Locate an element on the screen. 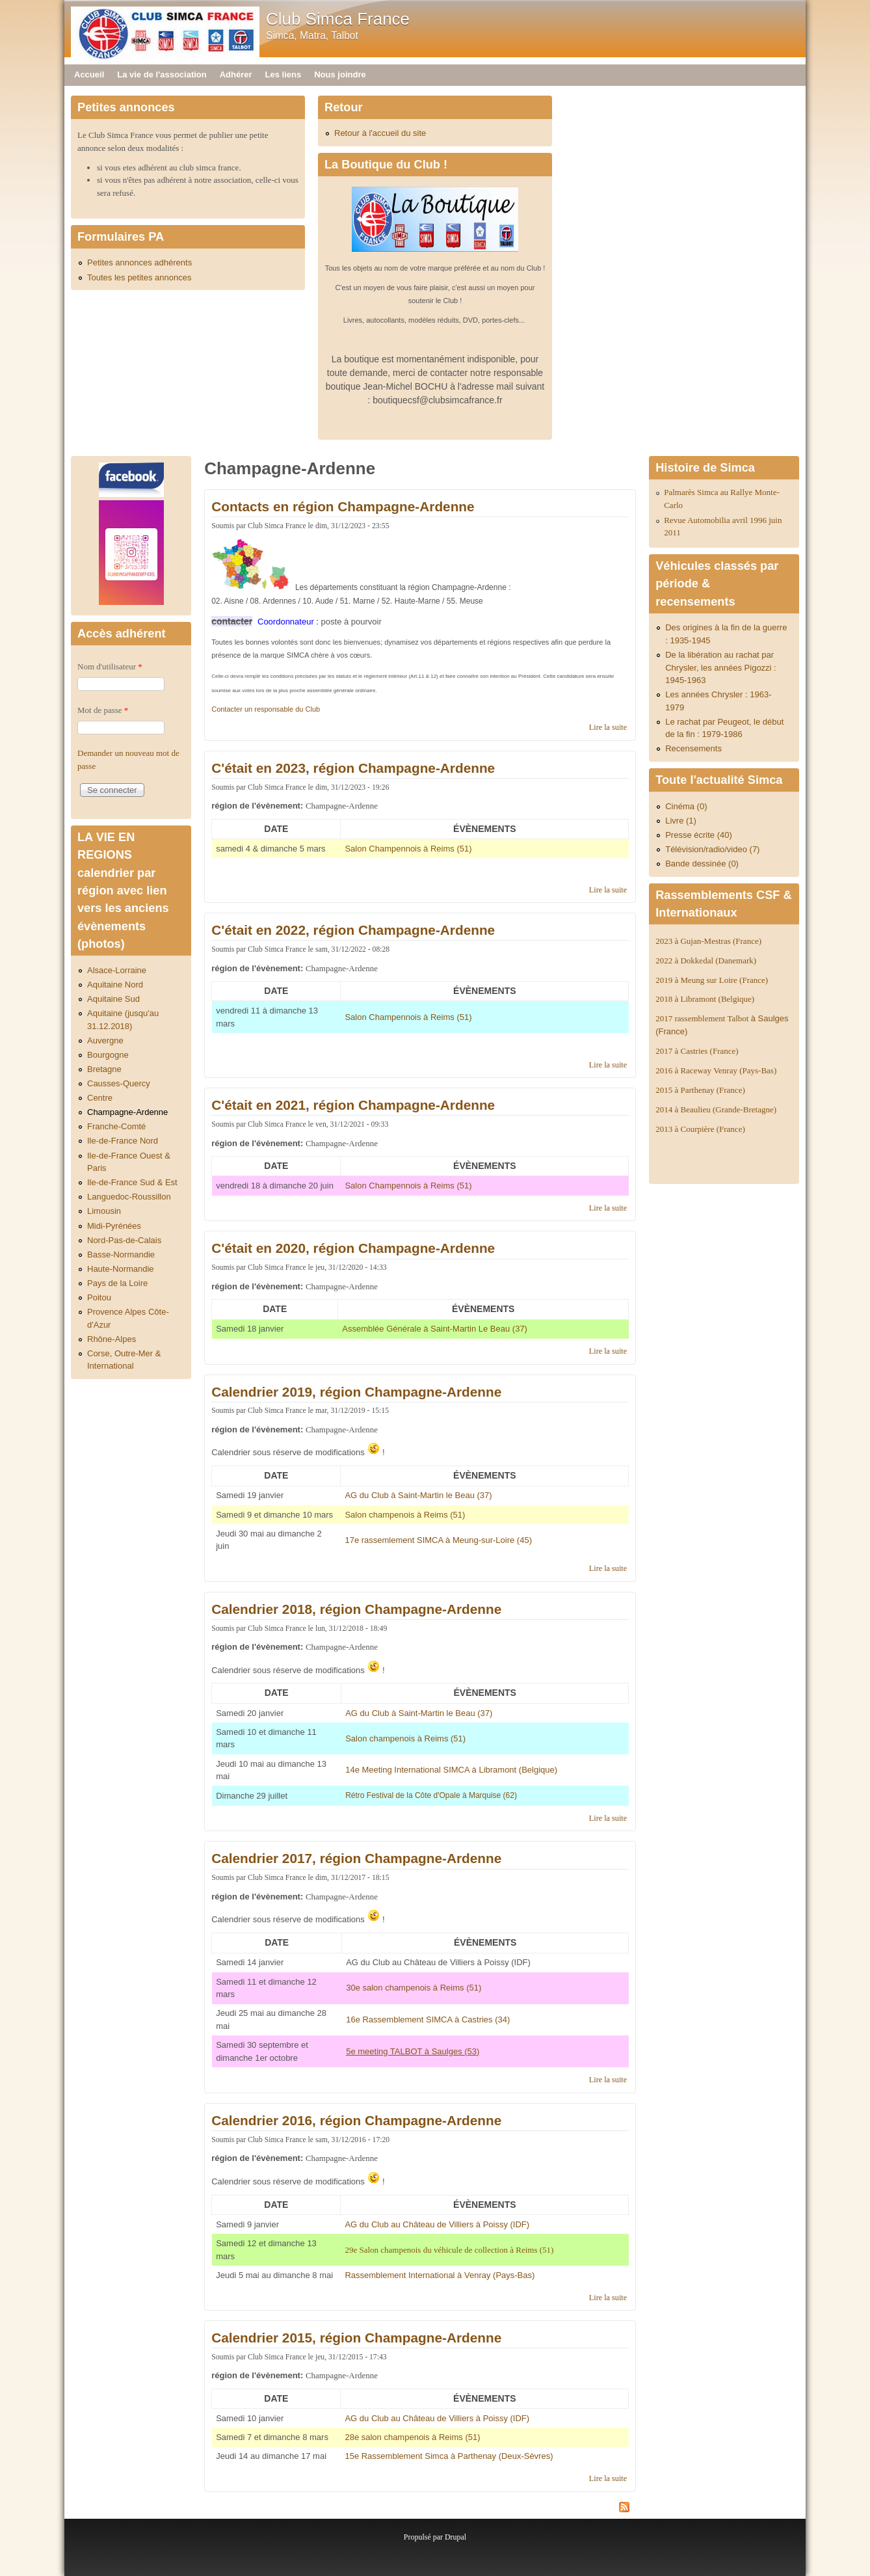  2022 à Dokkedal (Danemark) is located at coordinates (706, 960).